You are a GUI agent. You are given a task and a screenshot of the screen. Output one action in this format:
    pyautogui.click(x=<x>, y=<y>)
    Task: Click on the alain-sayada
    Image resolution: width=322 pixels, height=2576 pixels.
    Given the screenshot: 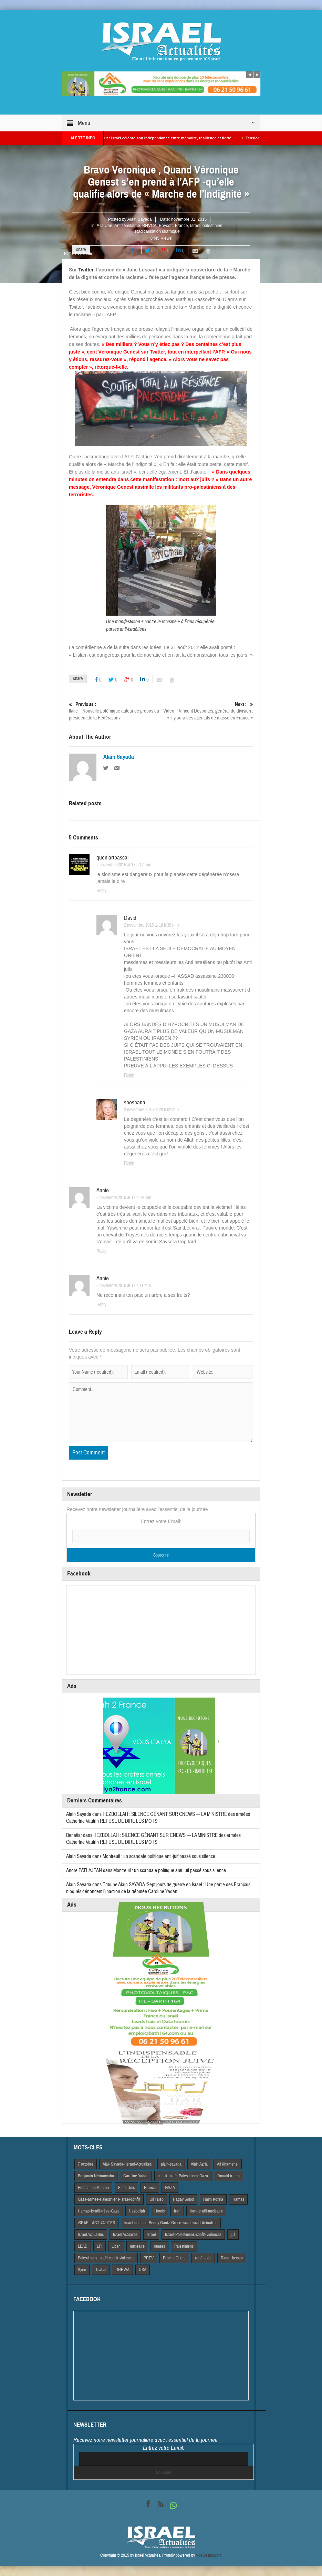 What is the action you would take?
    pyautogui.click(x=171, y=2164)
    